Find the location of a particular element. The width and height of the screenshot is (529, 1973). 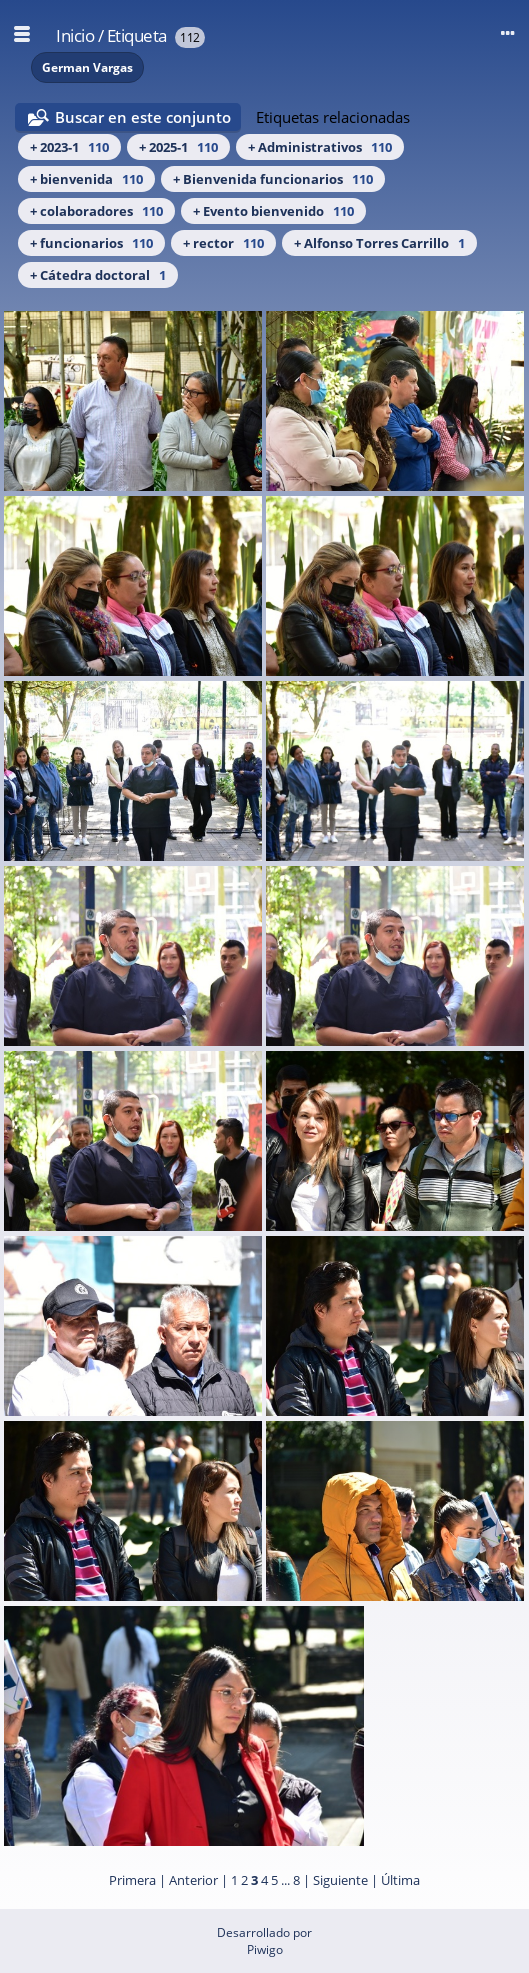

+ colaboradores is located at coordinates (96, 211).